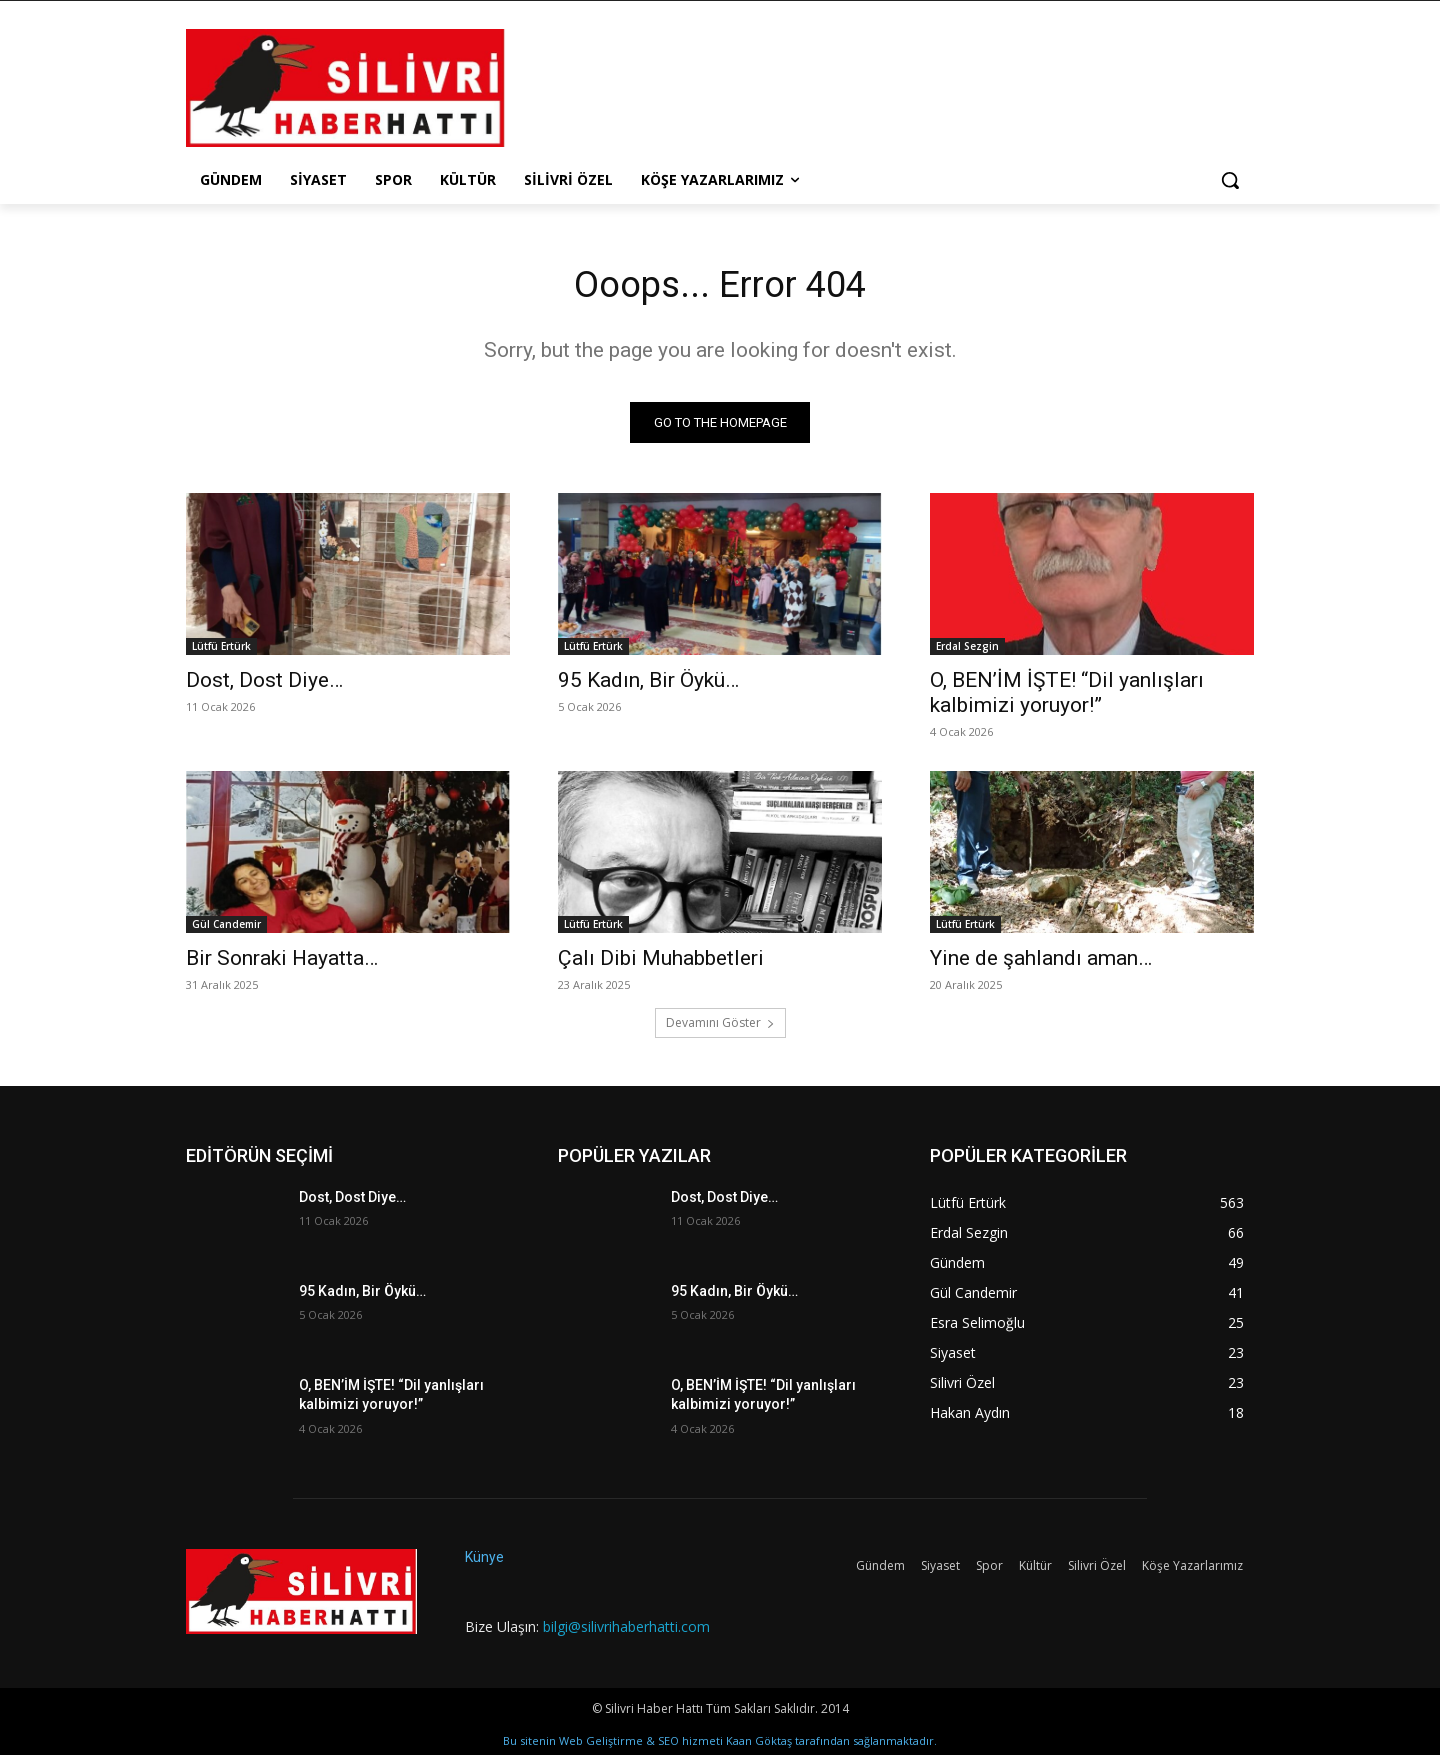 Image resolution: width=1440 pixels, height=1761 pixels. What do you see at coordinates (661, 963) in the screenshot?
I see `Çalı Dibi Muhabbetleri` at bounding box center [661, 963].